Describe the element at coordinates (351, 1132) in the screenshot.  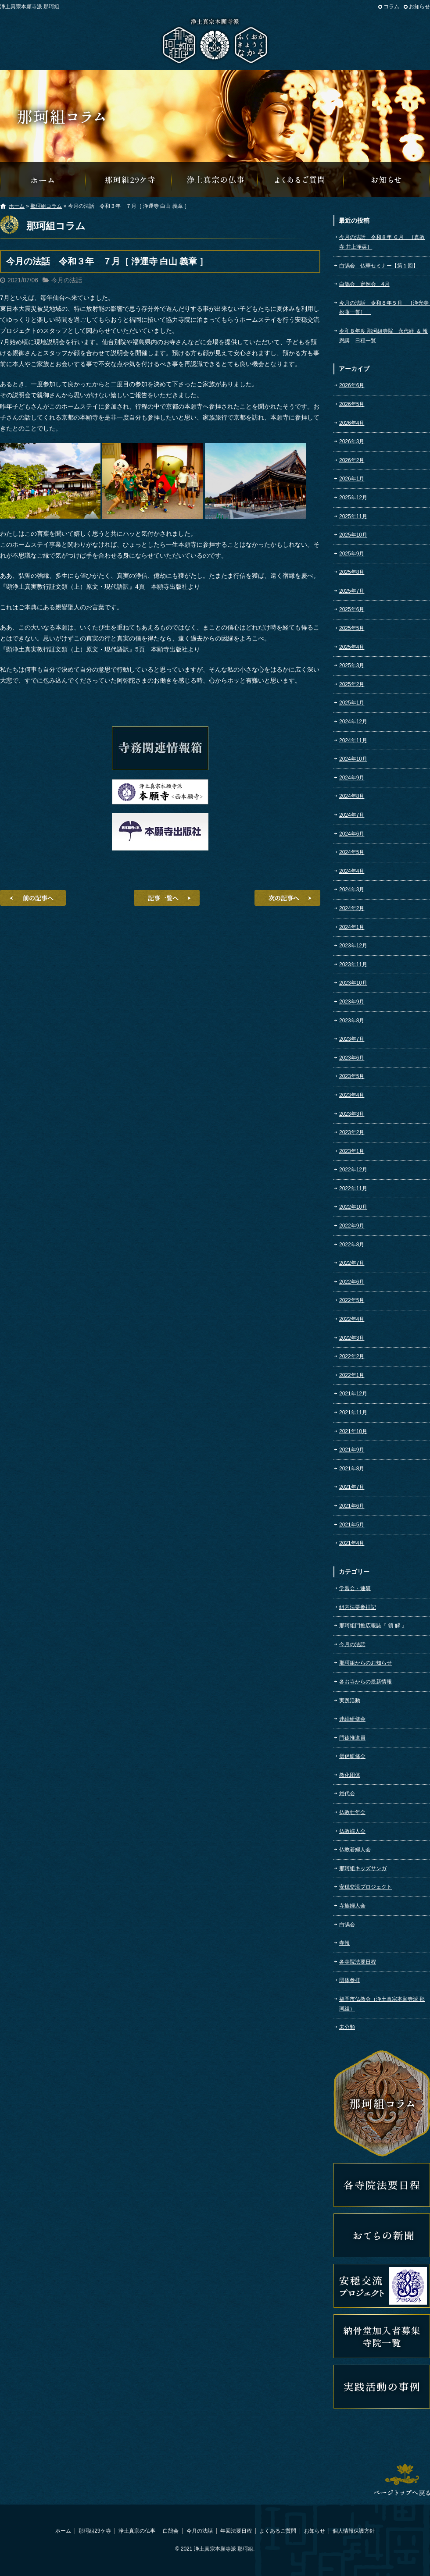
I see `2023年2月` at that location.